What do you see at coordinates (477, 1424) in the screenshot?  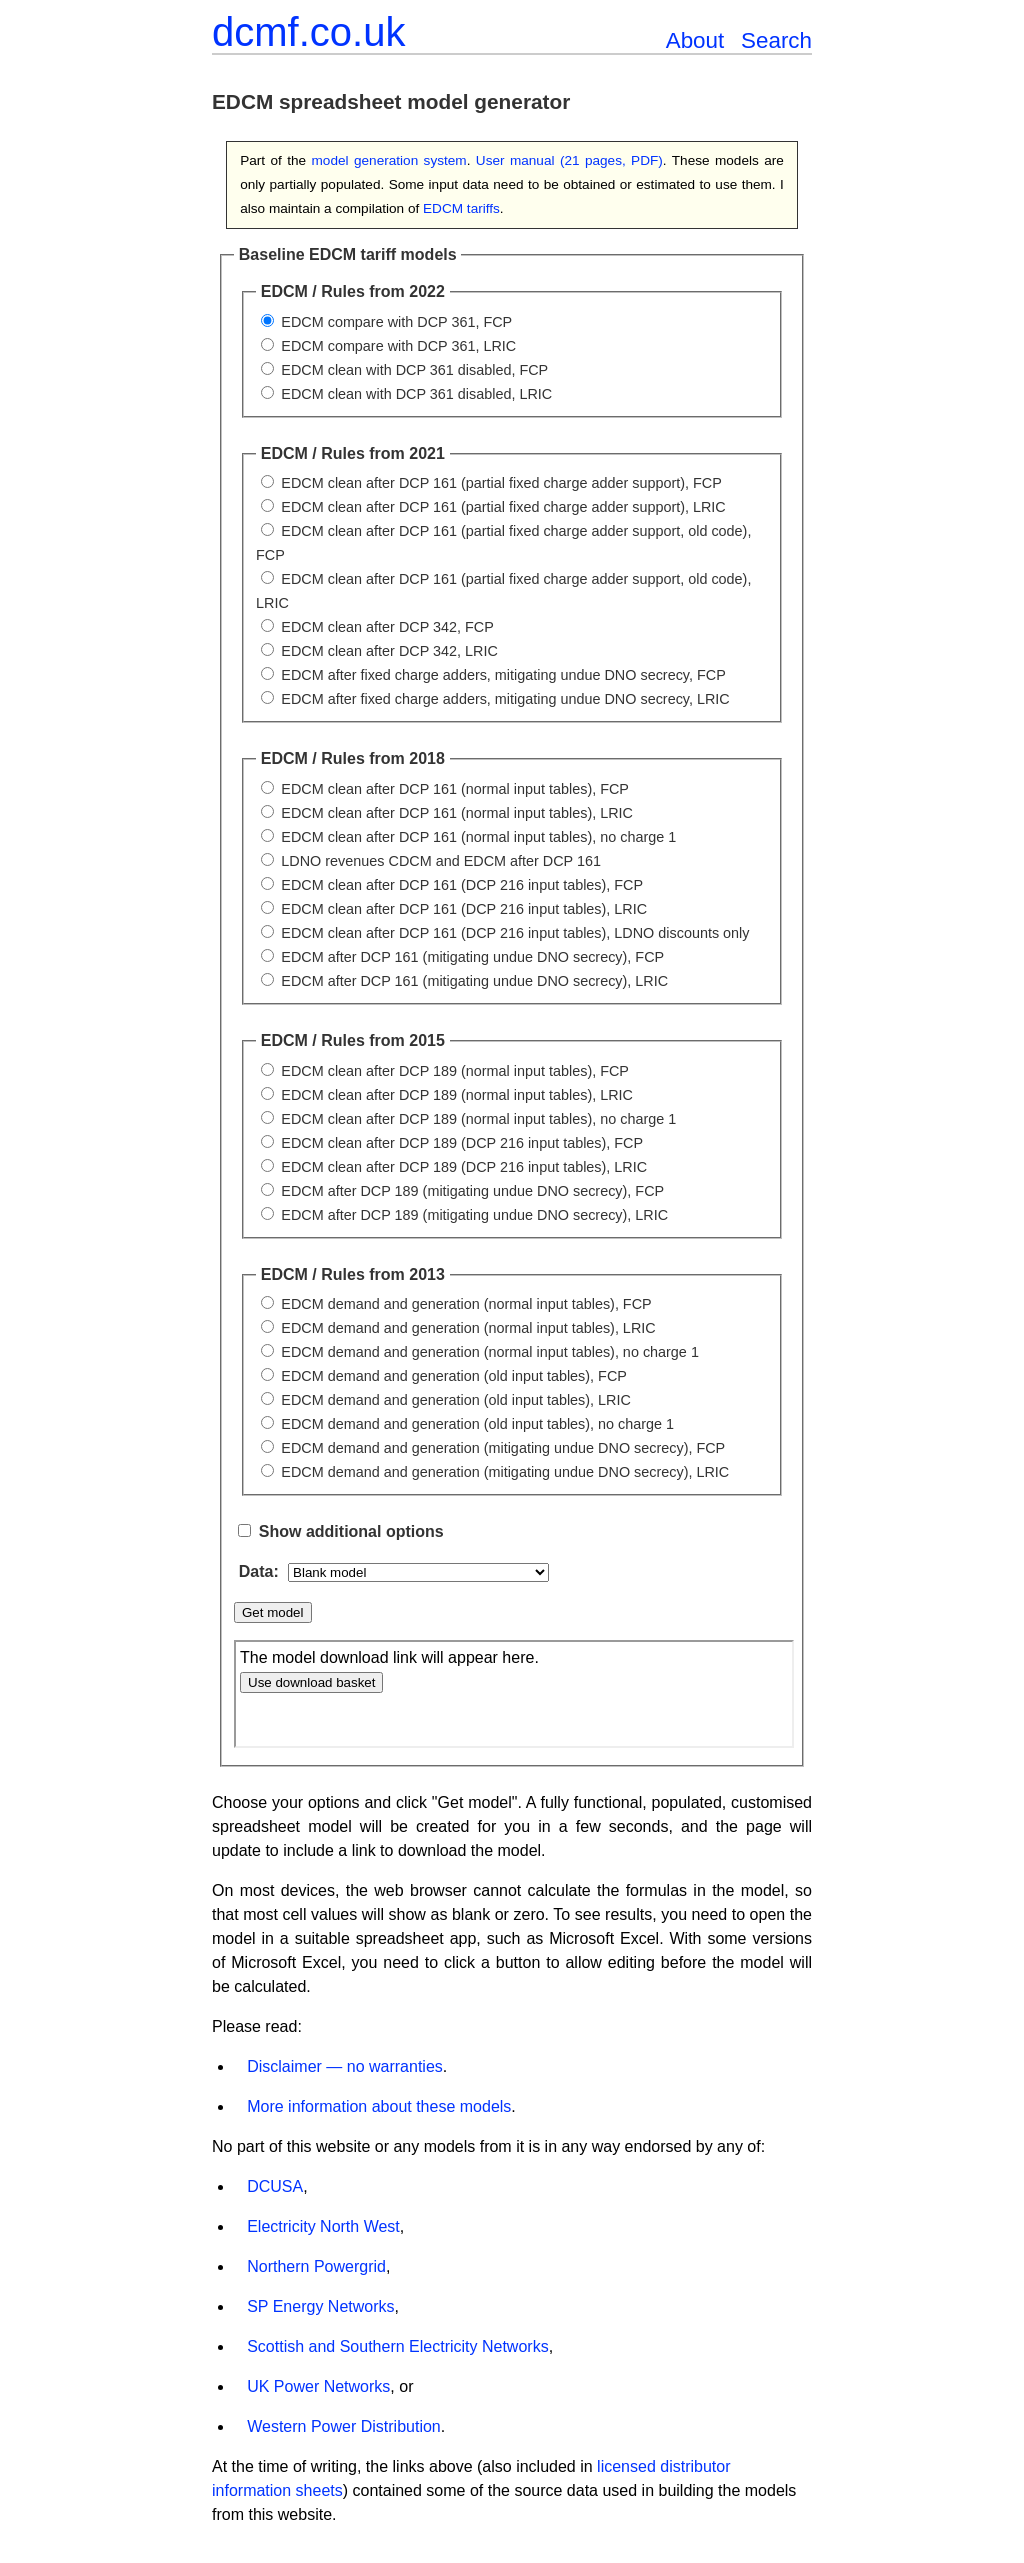 I see `EDCM demand and generation (old input tables), no charge 1` at bounding box center [477, 1424].